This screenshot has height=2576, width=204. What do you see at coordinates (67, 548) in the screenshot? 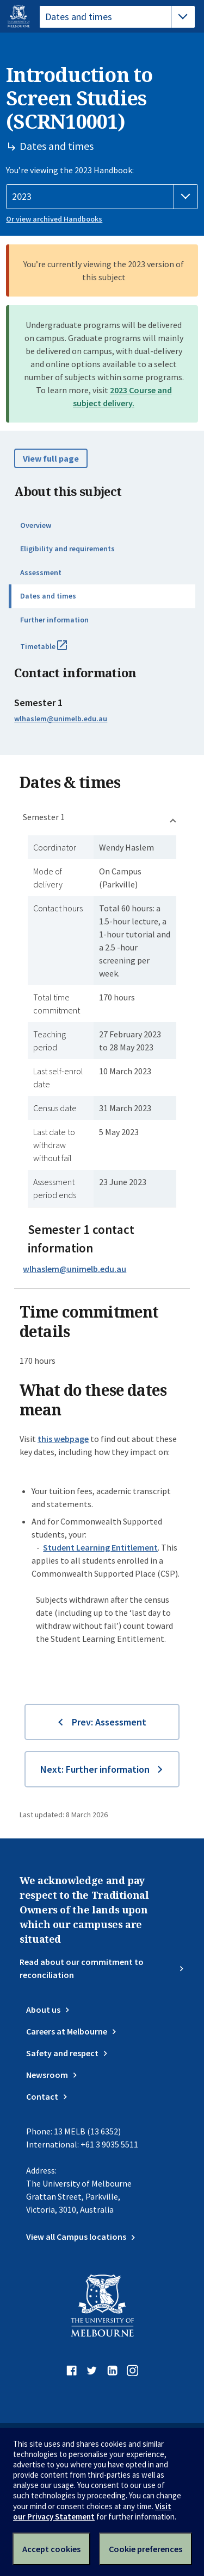
I see `Eligibility and requirements` at bounding box center [67, 548].